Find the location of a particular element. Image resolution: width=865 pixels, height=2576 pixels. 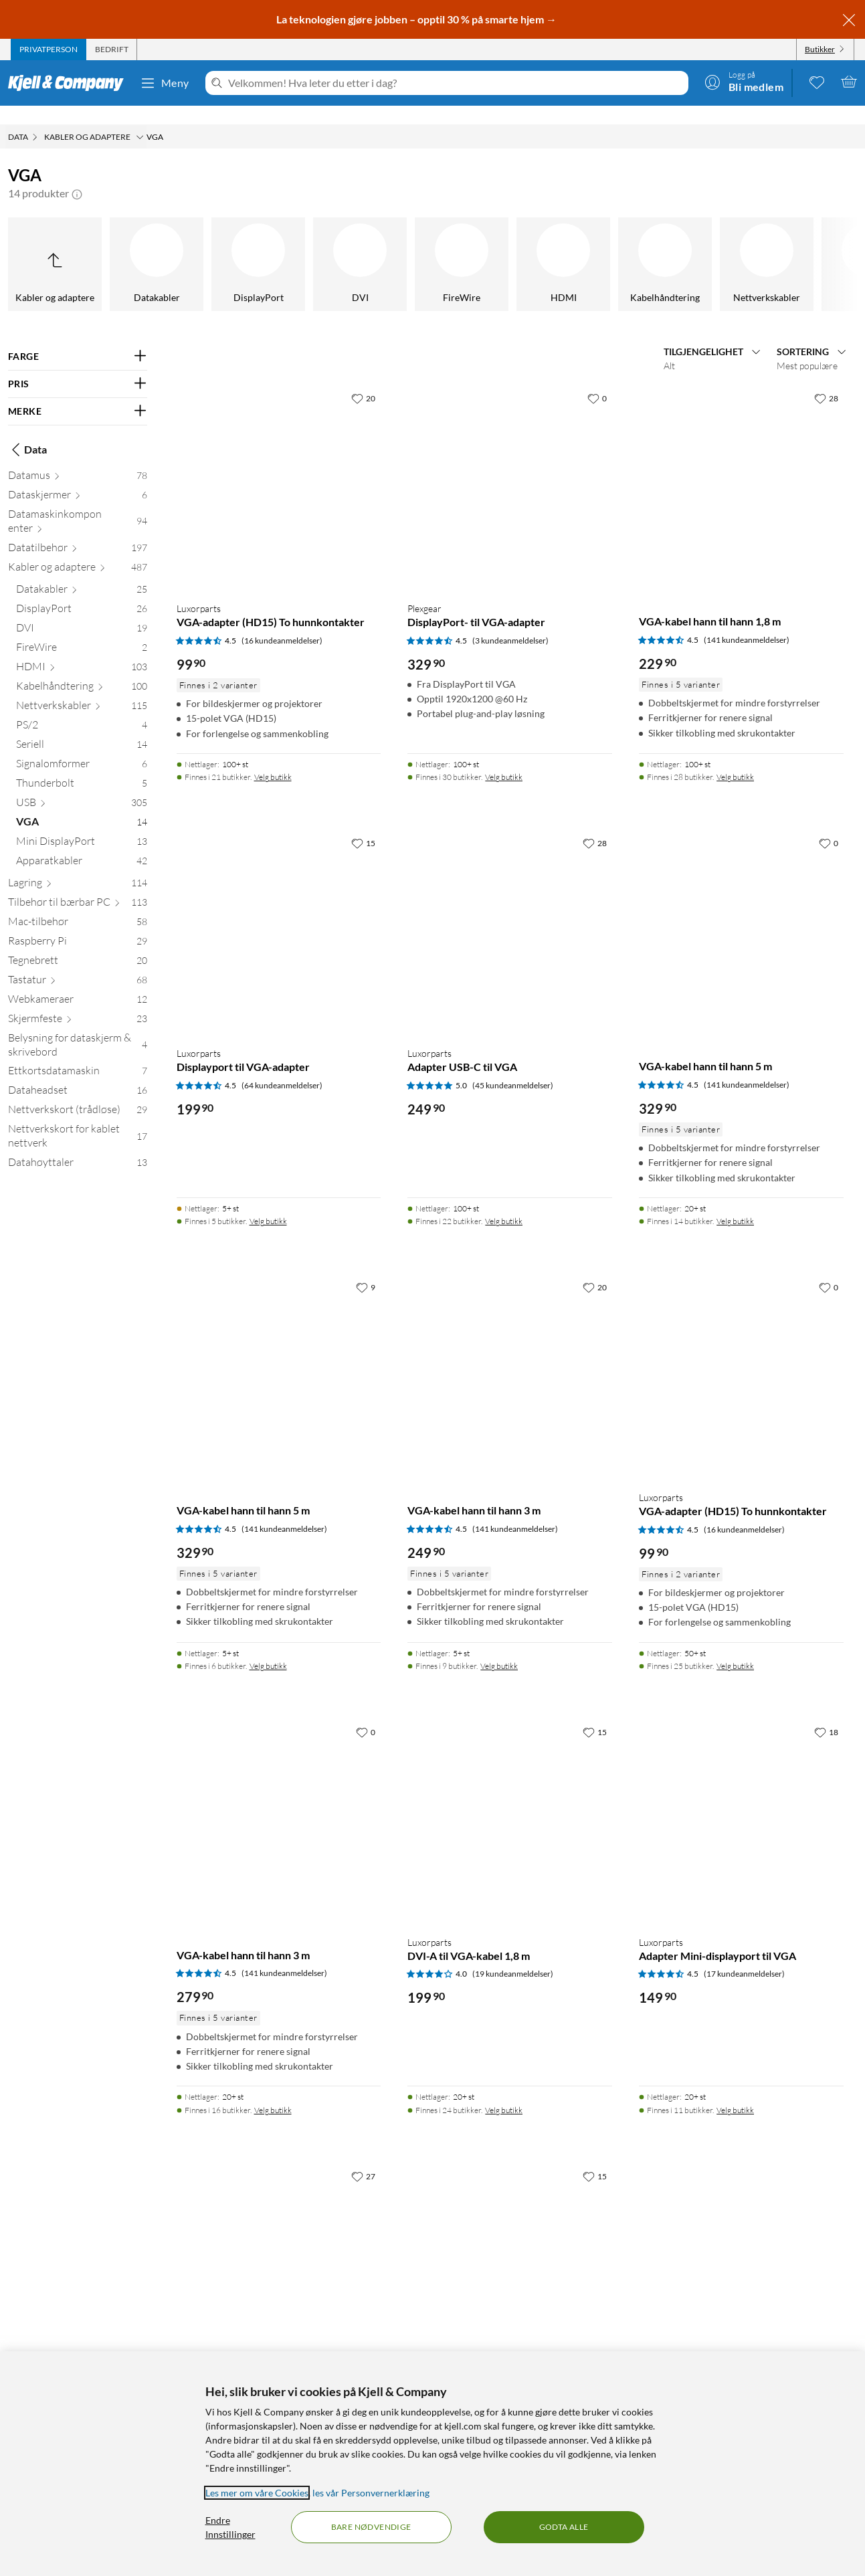

[Filter på: MERKE] is located at coordinates (77, 393).